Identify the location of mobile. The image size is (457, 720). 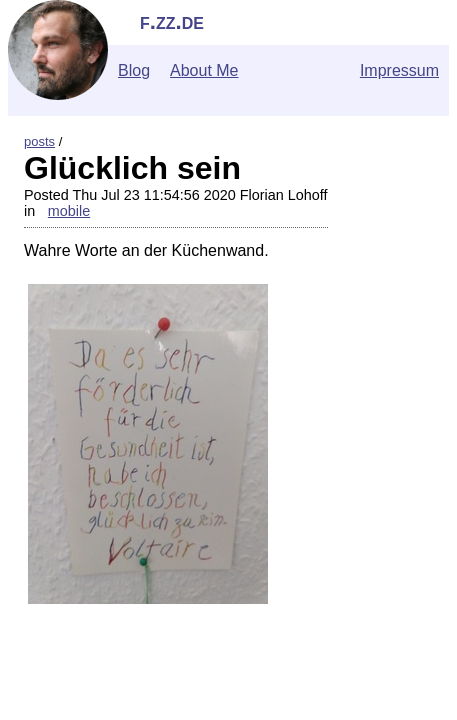
(69, 211).